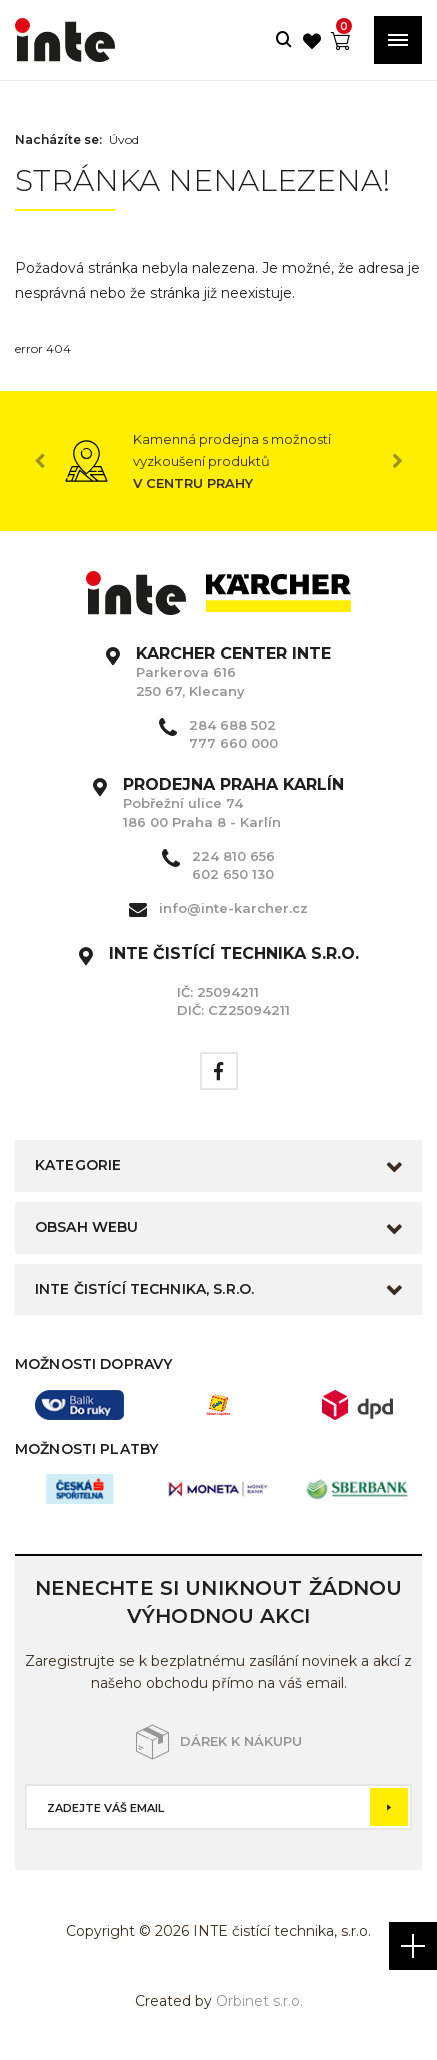 The height and width of the screenshot is (2060, 437). I want to click on Nacházíte se:, so click(58, 140).